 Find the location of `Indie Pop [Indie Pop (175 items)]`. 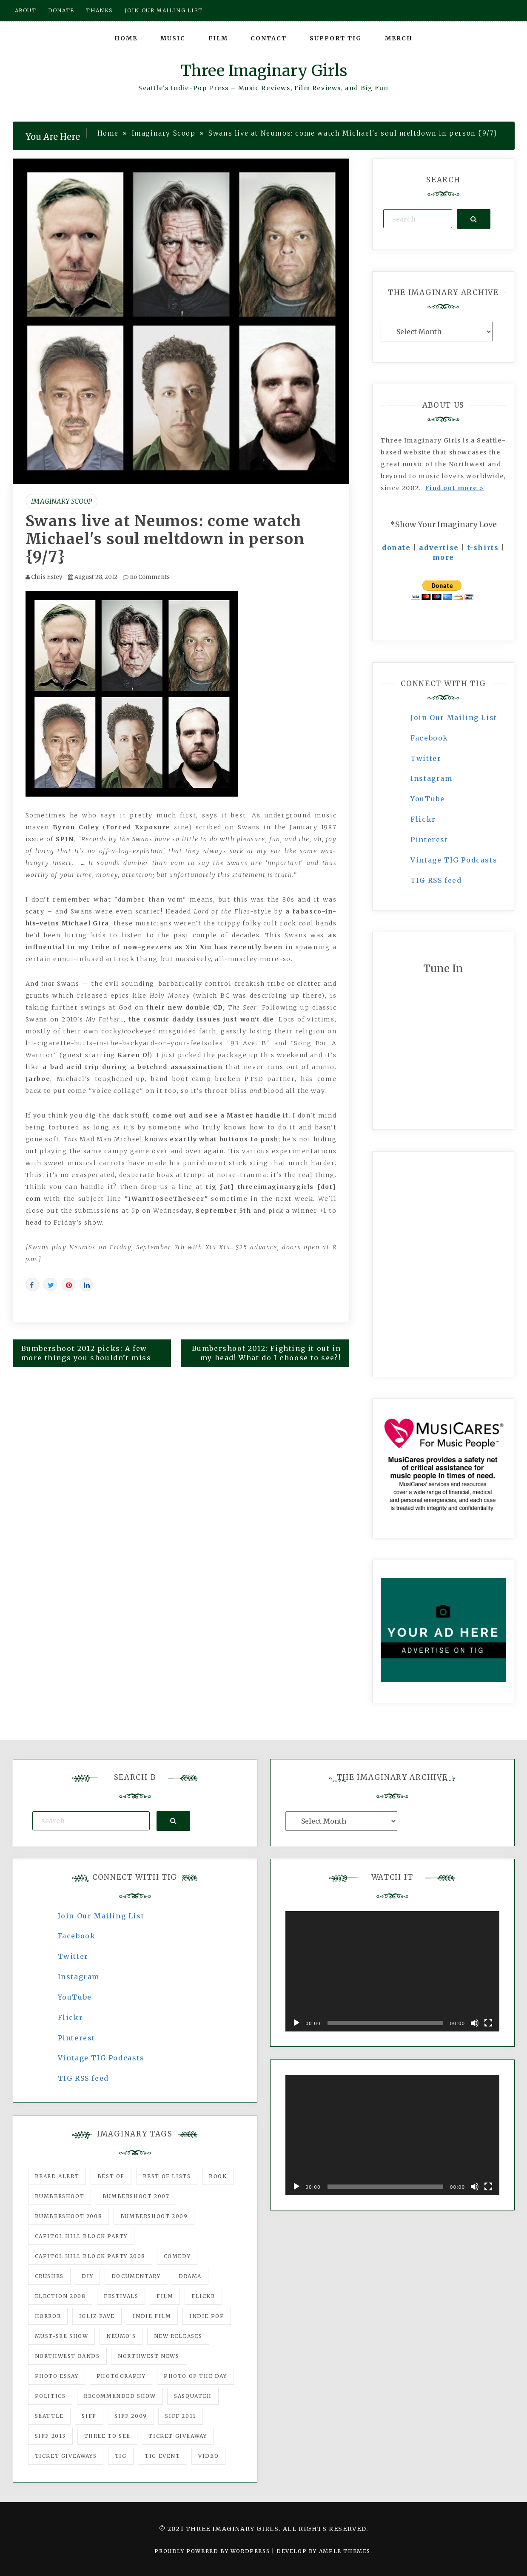

Indie Pop [Indie Pop (175 items)] is located at coordinates (206, 2316).